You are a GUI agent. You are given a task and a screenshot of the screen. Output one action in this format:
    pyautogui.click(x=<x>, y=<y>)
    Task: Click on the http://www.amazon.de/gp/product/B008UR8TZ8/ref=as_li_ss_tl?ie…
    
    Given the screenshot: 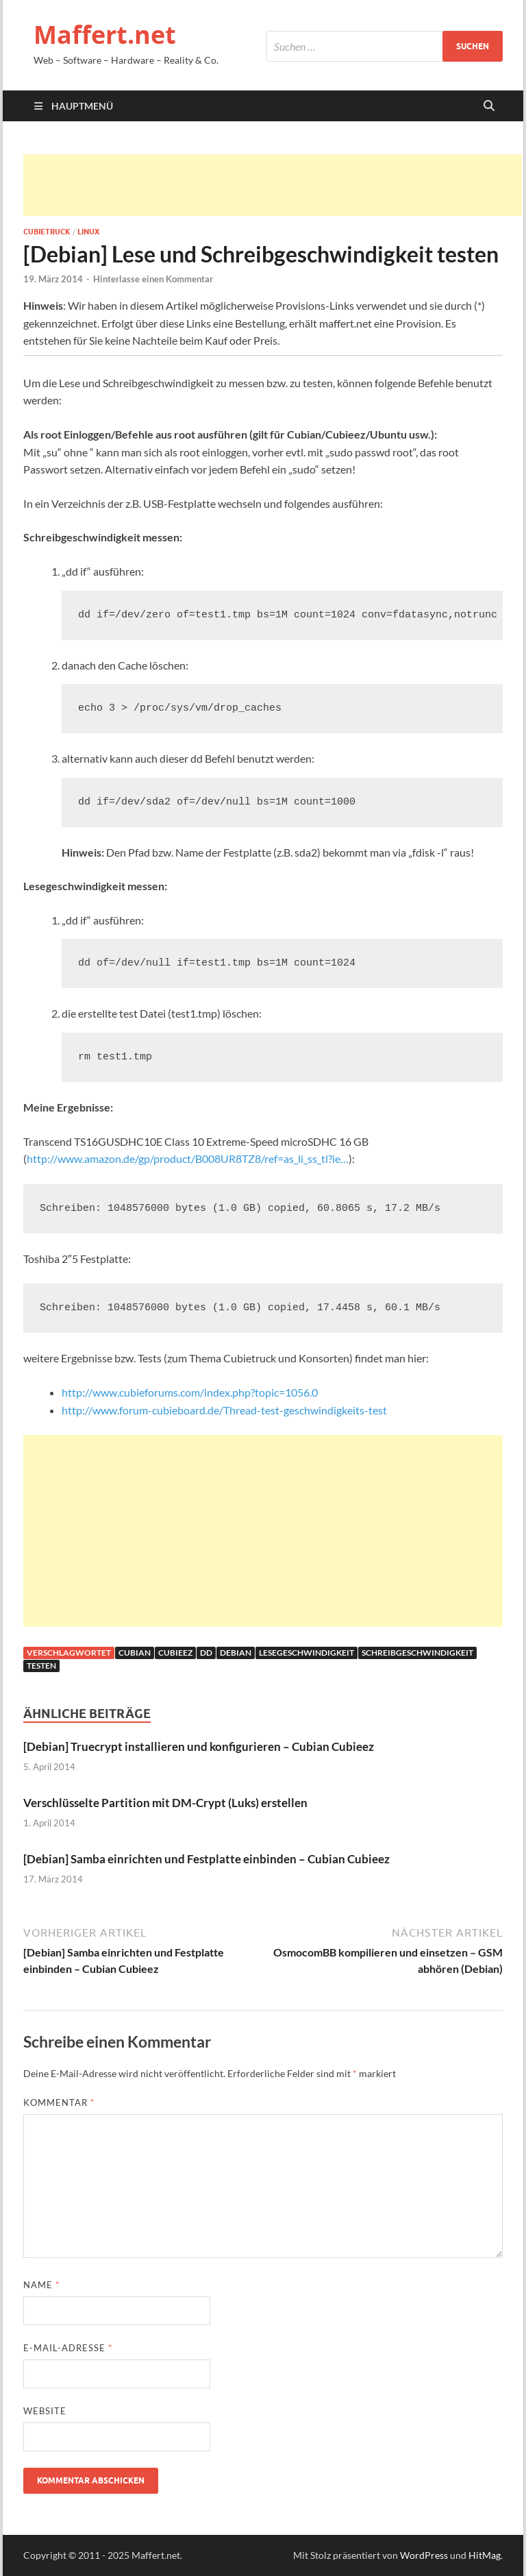 What is the action you would take?
    pyautogui.click(x=188, y=1158)
    